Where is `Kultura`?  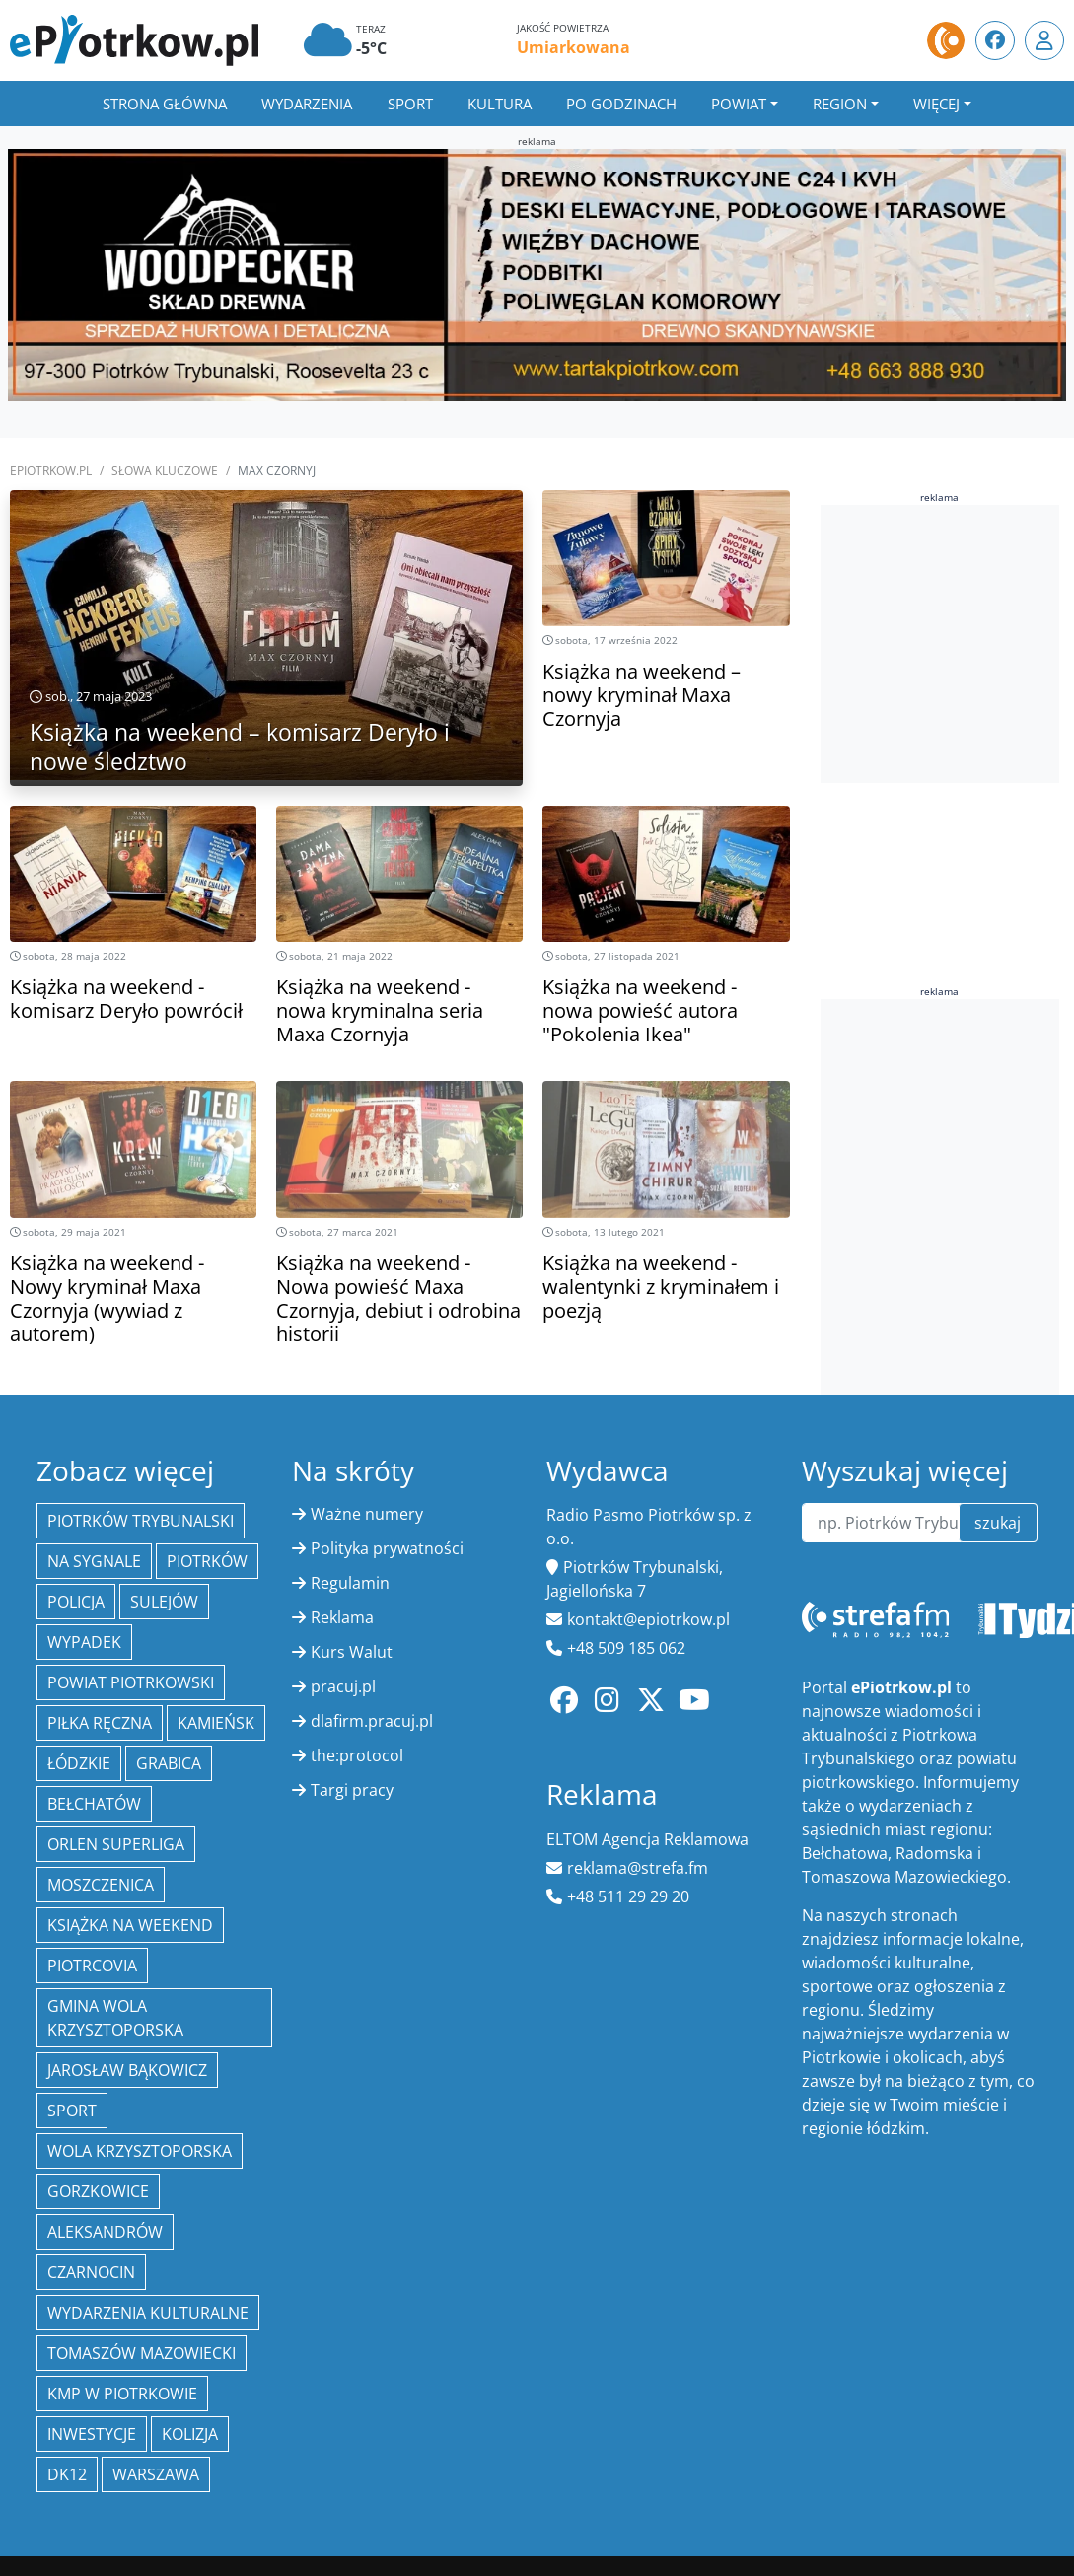
Kultura is located at coordinates (499, 103).